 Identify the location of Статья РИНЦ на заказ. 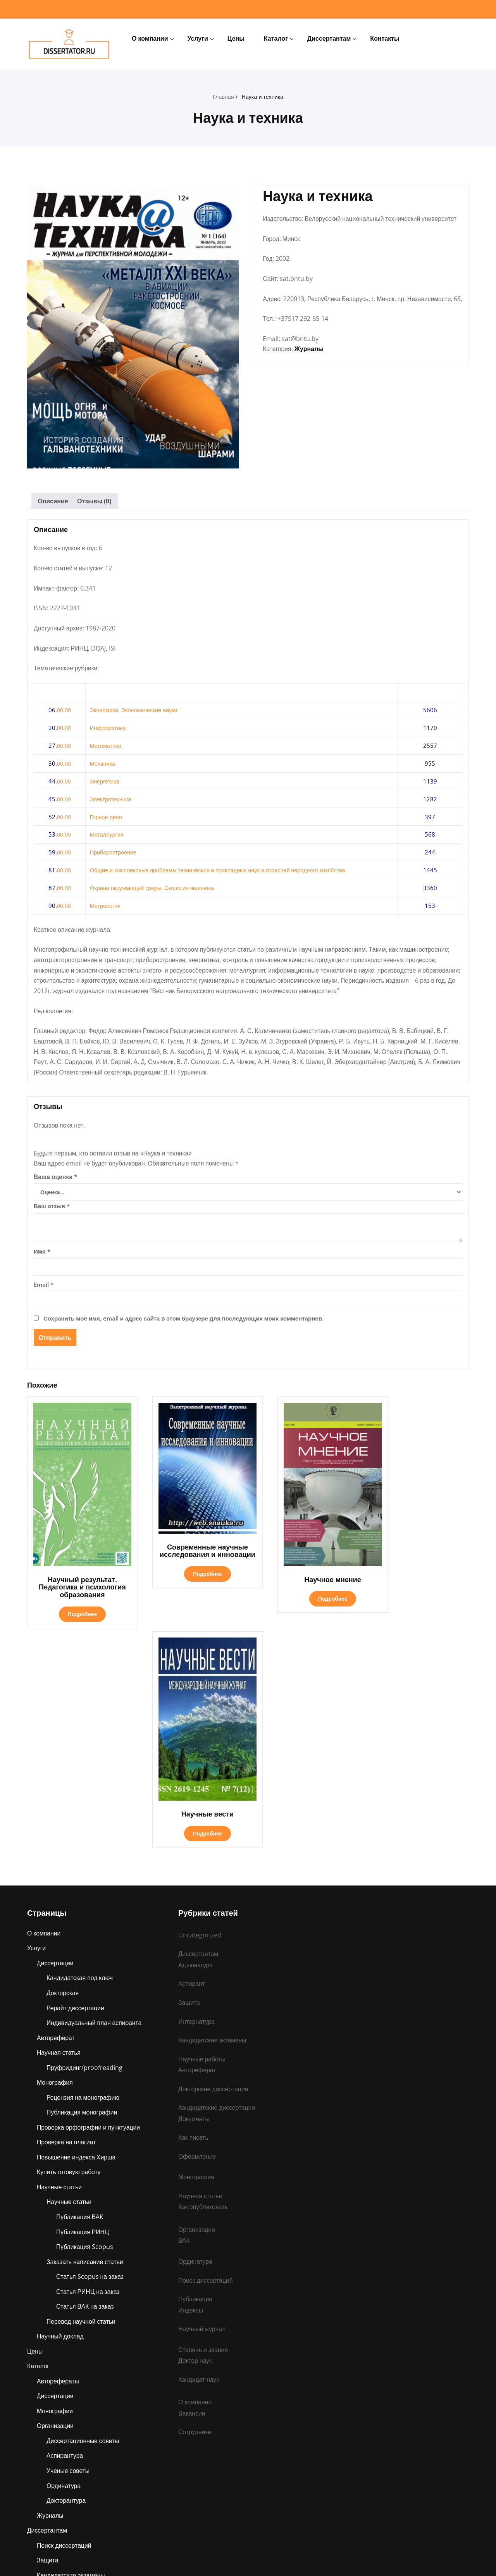
(88, 2069).